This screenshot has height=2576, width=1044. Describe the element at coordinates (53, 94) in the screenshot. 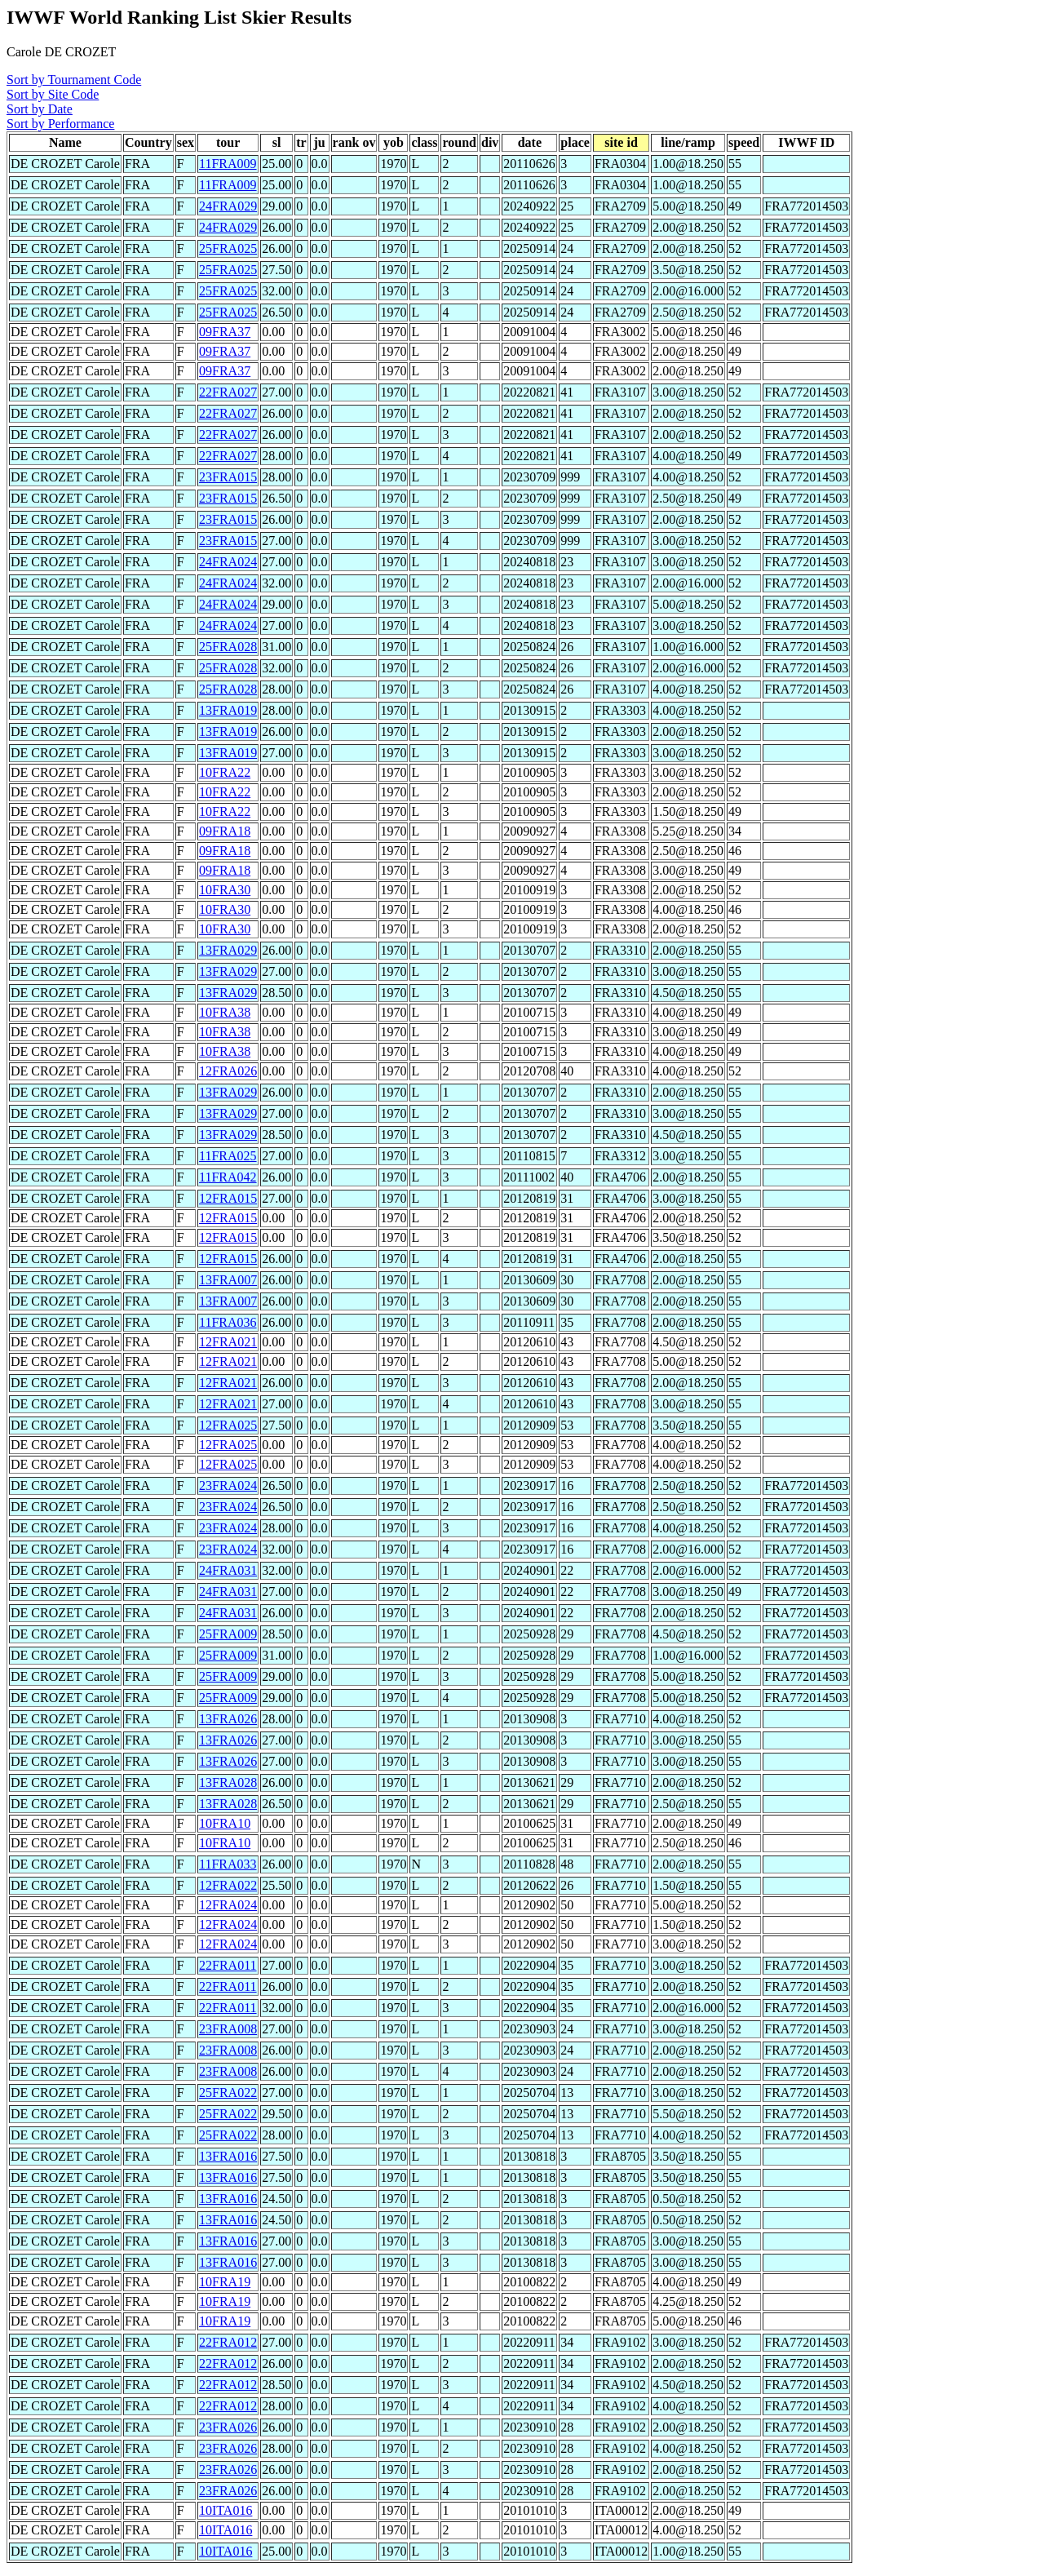

I see `Sort by Site Code` at that location.